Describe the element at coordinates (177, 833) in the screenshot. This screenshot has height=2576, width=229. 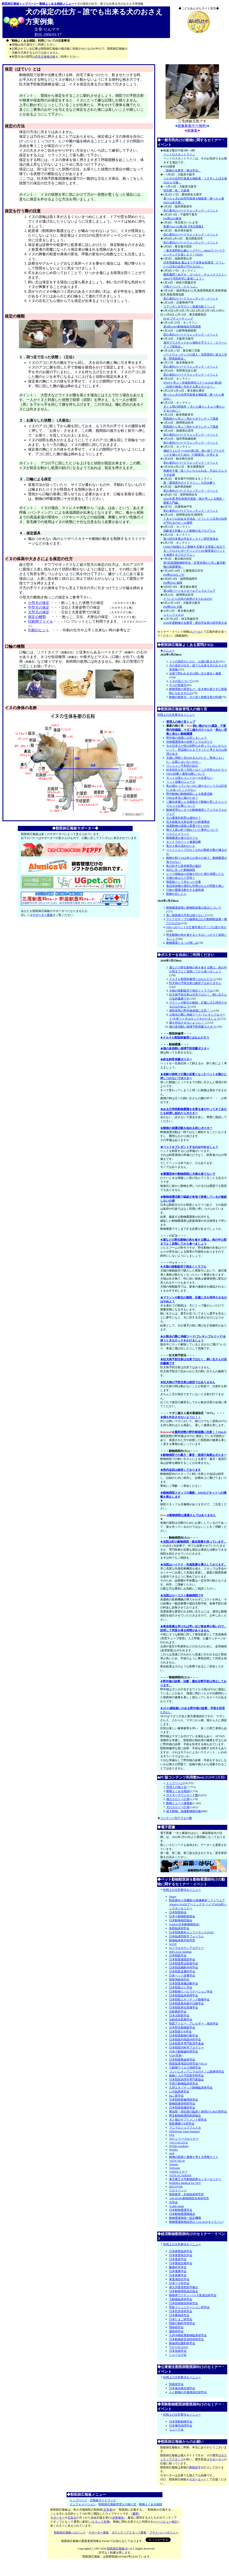
I see `リスクとメリット` at that location.